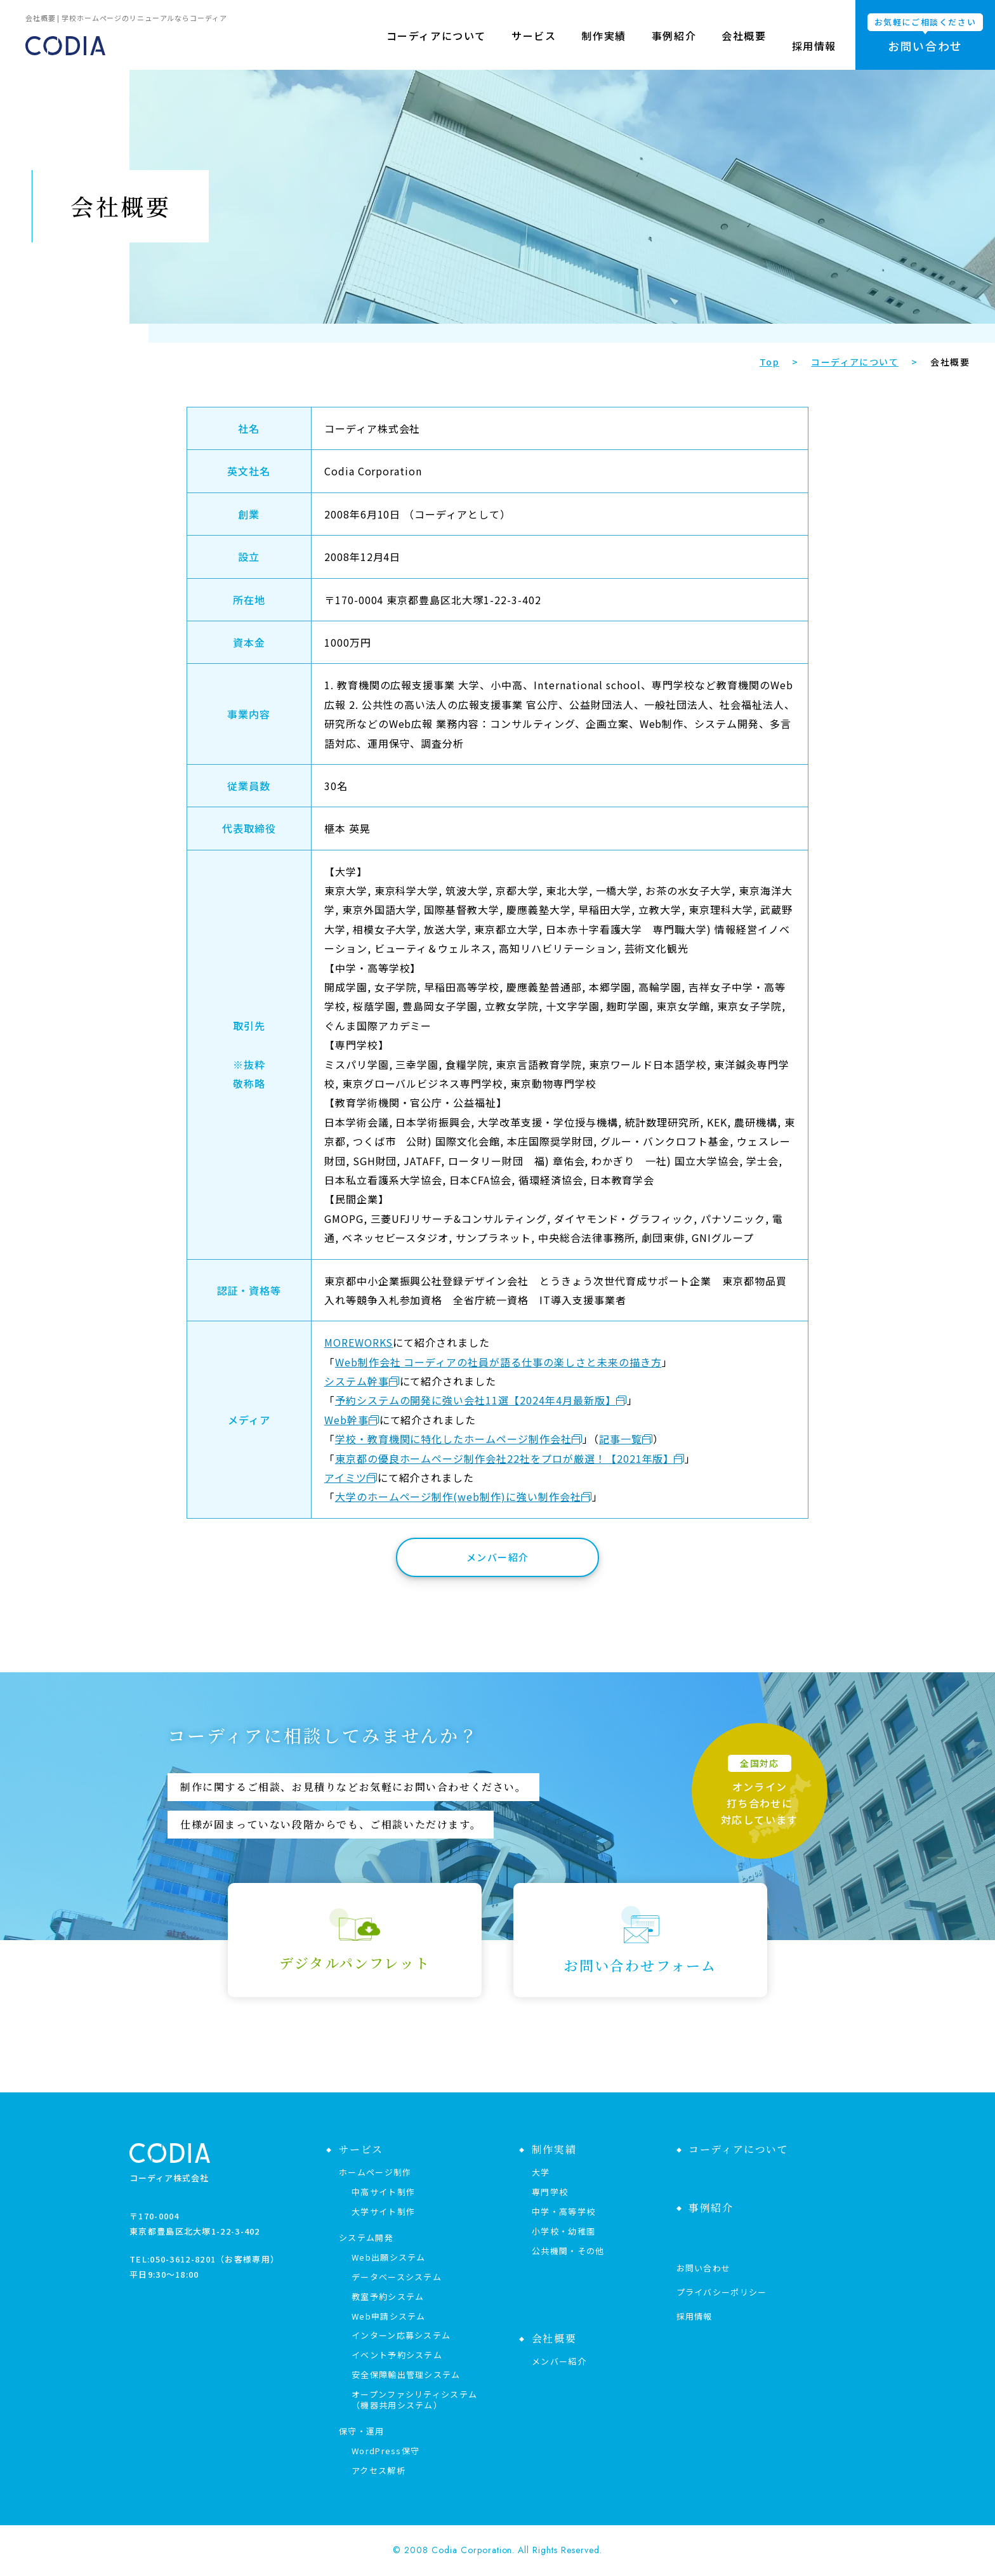 The image size is (995, 2576). Describe the element at coordinates (414, 2399) in the screenshot. I see `オープンファシリティシステム（機器共用システム）` at that location.